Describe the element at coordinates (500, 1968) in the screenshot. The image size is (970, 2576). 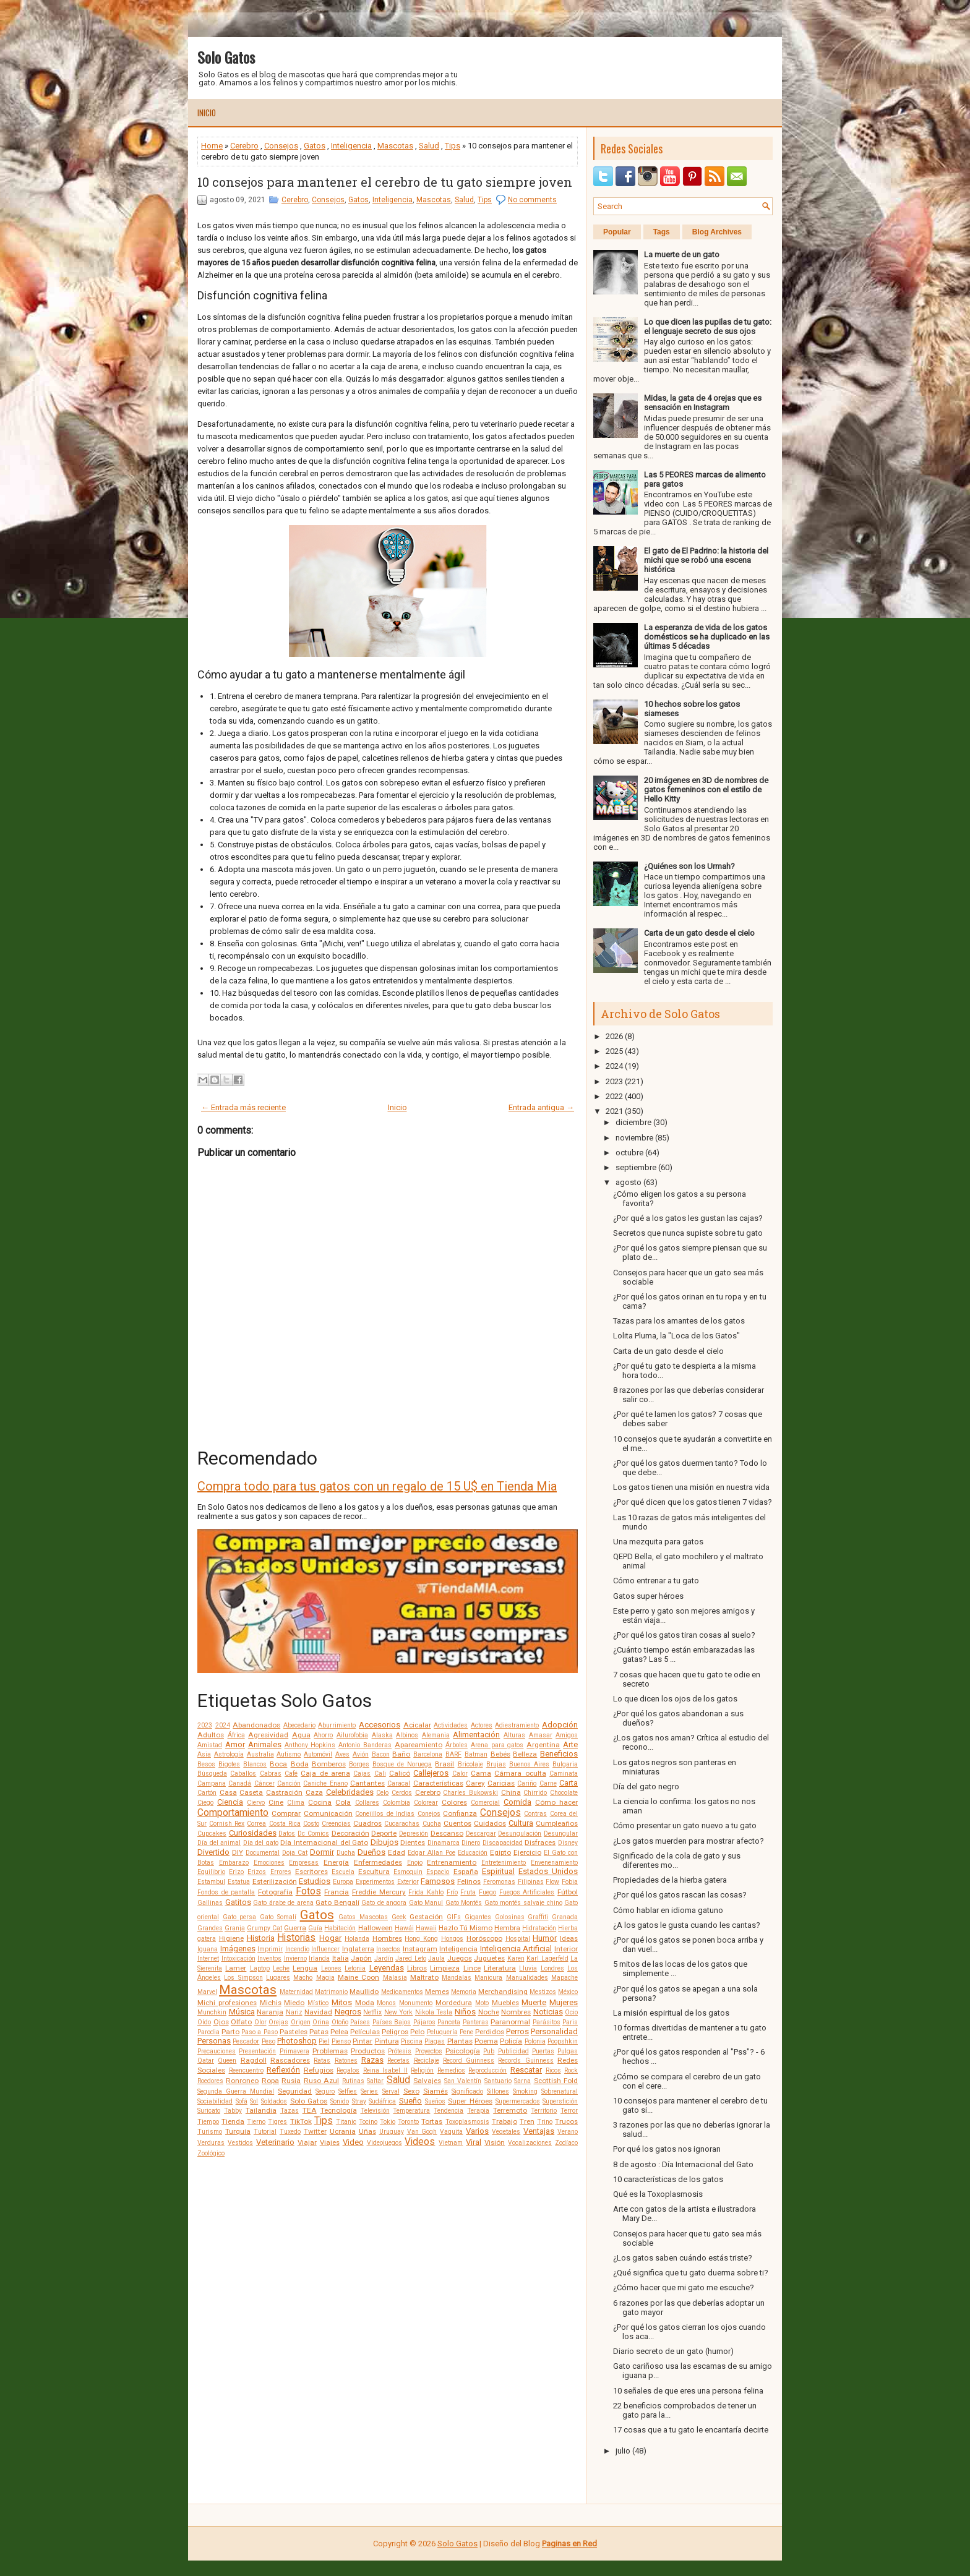
I see `Literatura` at that location.